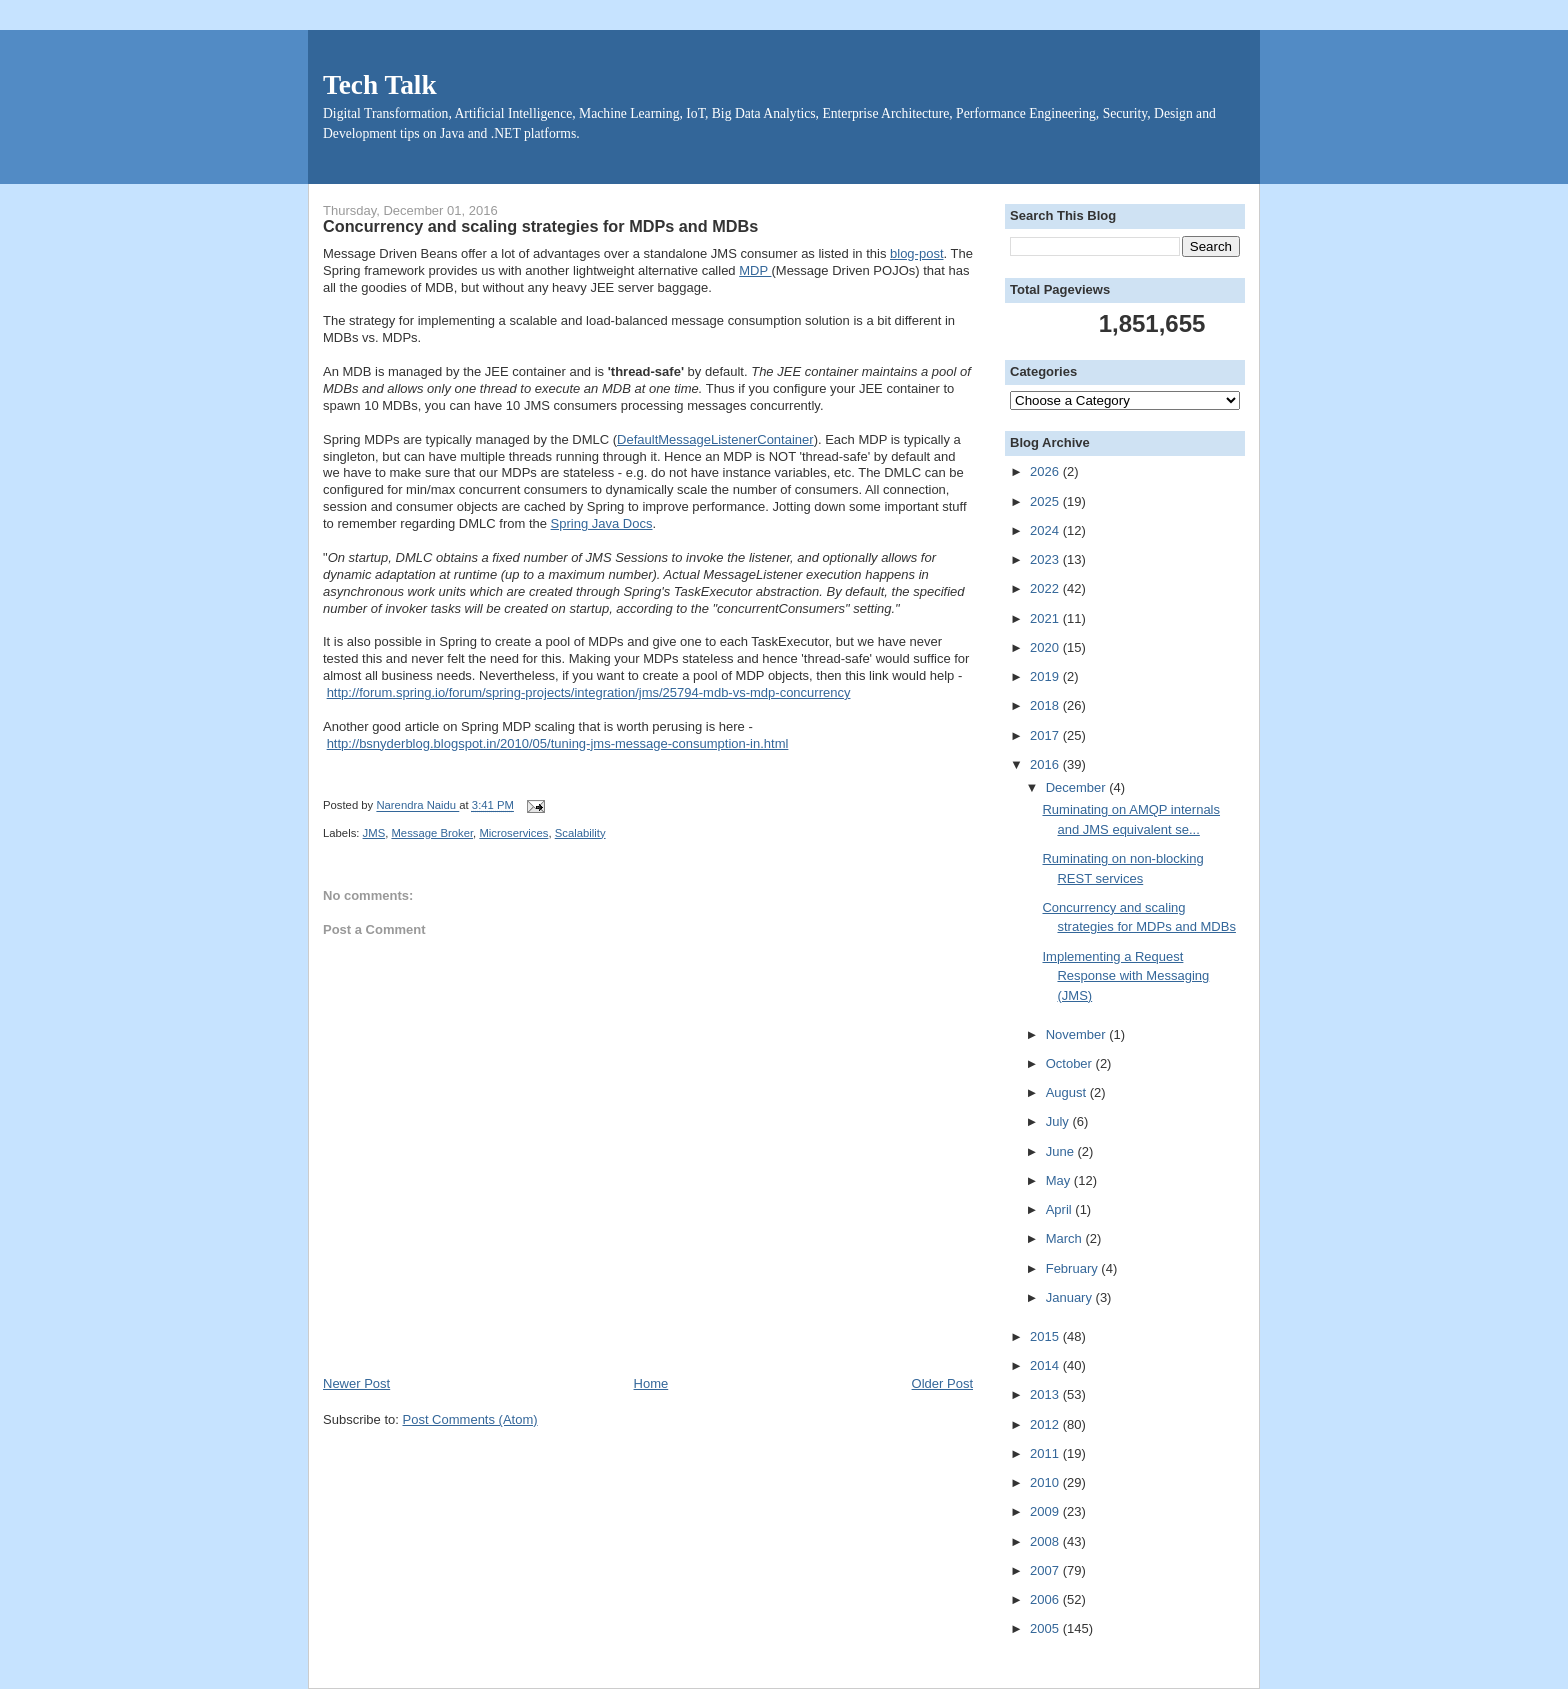 This screenshot has width=1568, height=1689. What do you see at coordinates (417, 806) in the screenshot?
I see `Narendra Naidu` at bounding box center [417, 806].